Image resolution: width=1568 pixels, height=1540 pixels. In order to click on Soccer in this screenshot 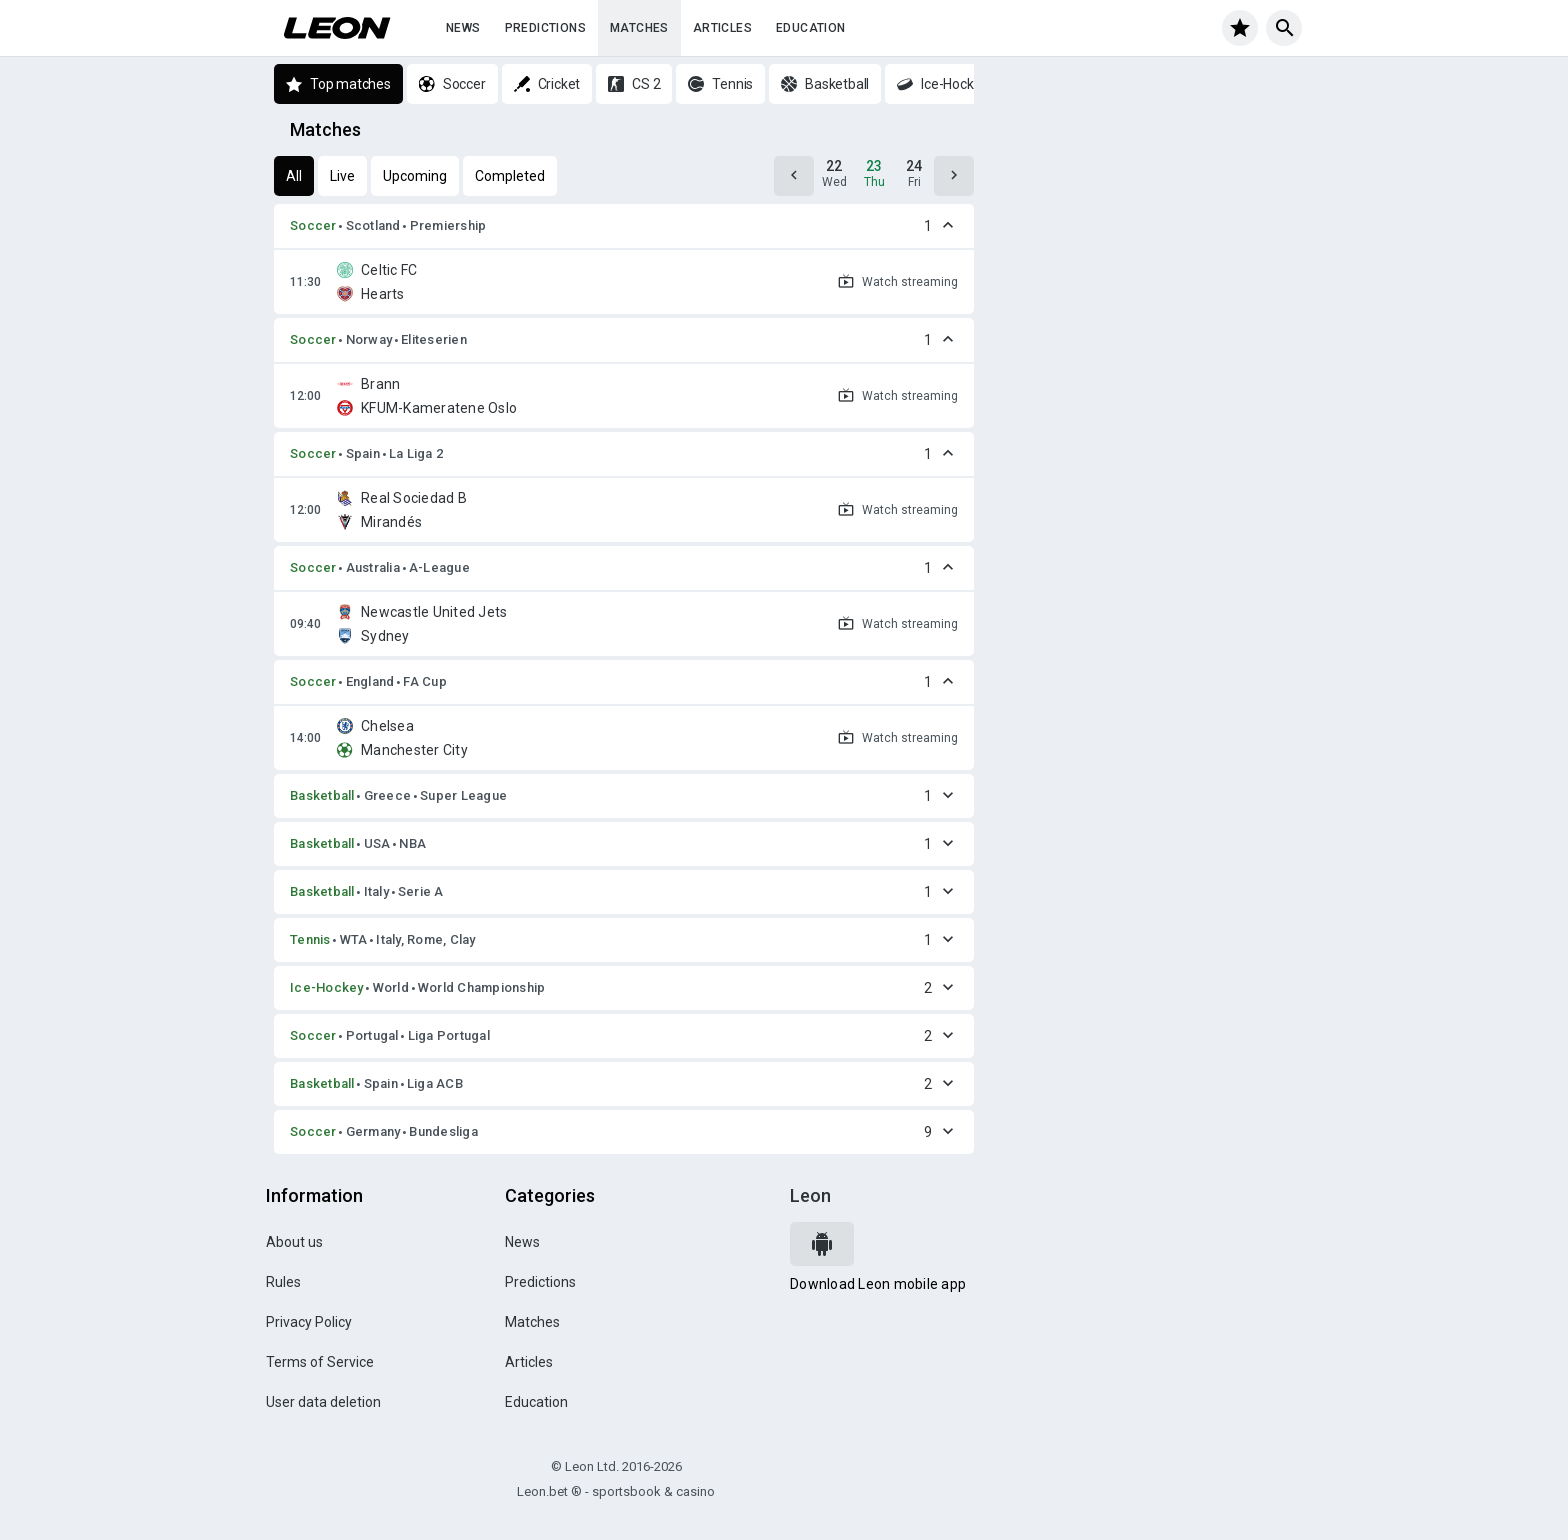, I will do `click(313, 225)`.